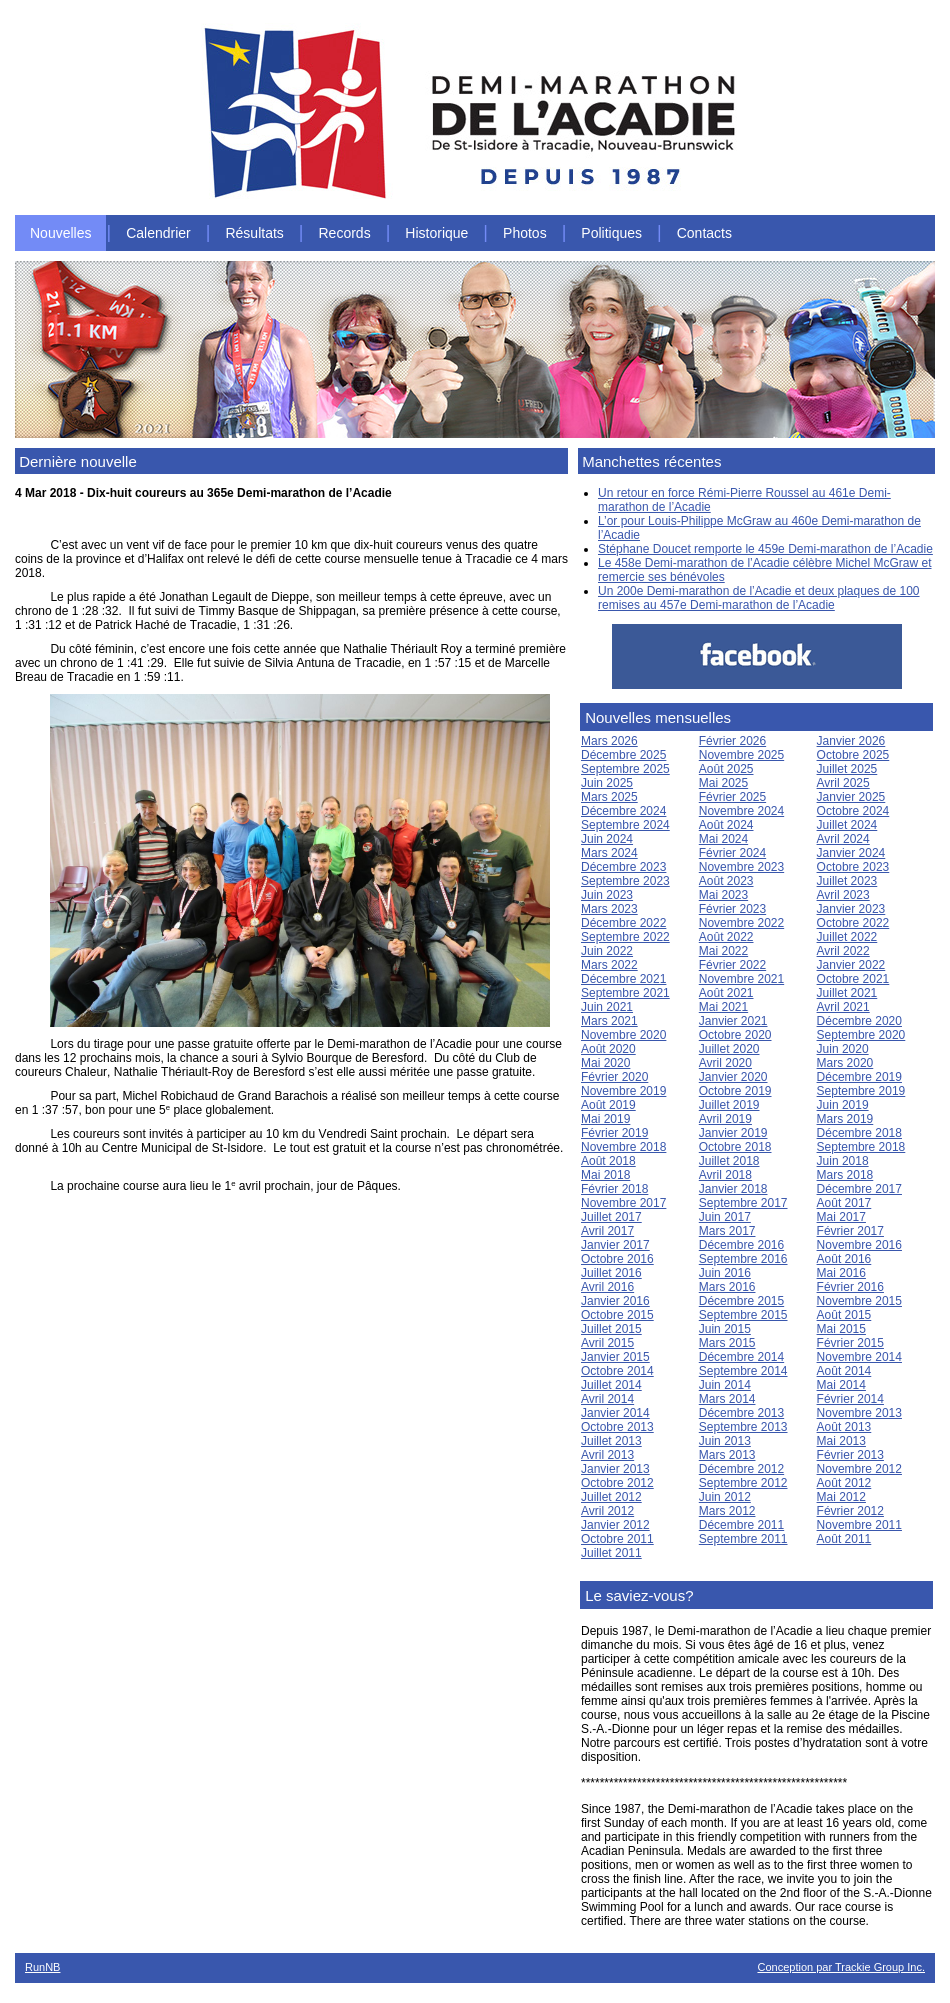 This screenshot has width=950, height=2003. Describe the element at coordinates (609, 965) in the screenshot. I see `Mars 2022` at that location.